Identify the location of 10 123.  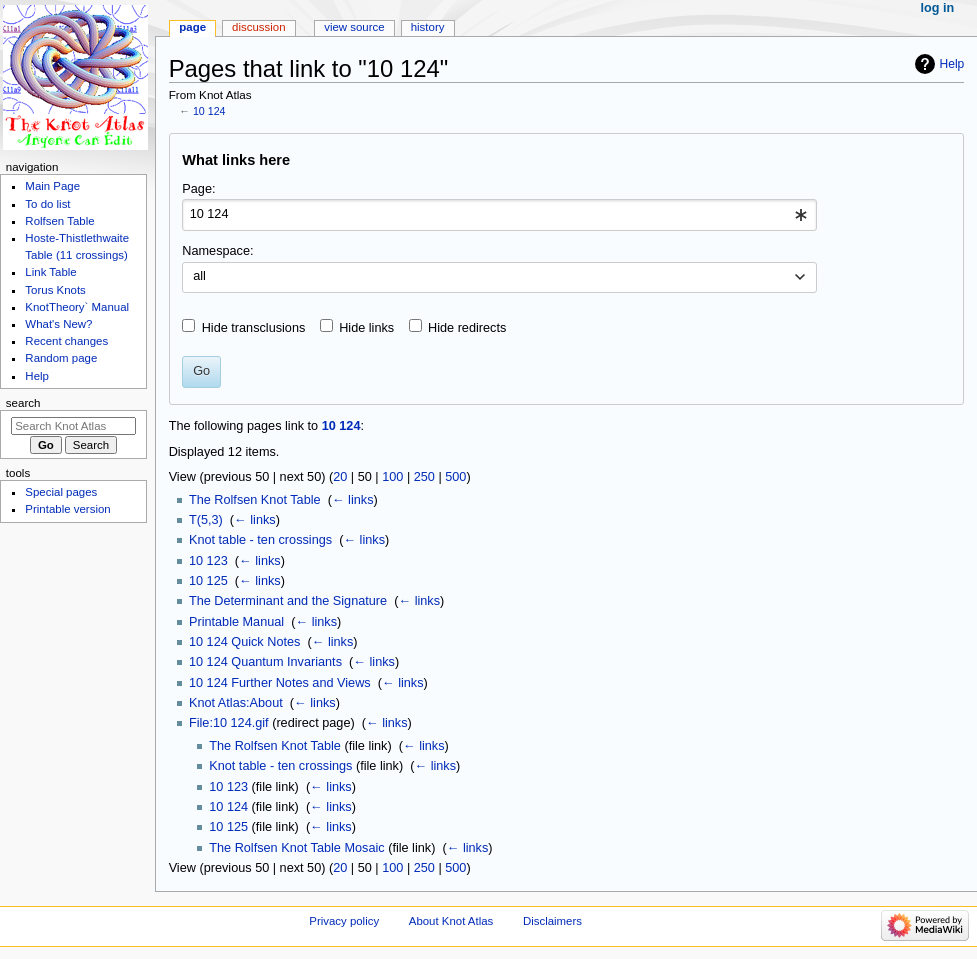
(208, 561).